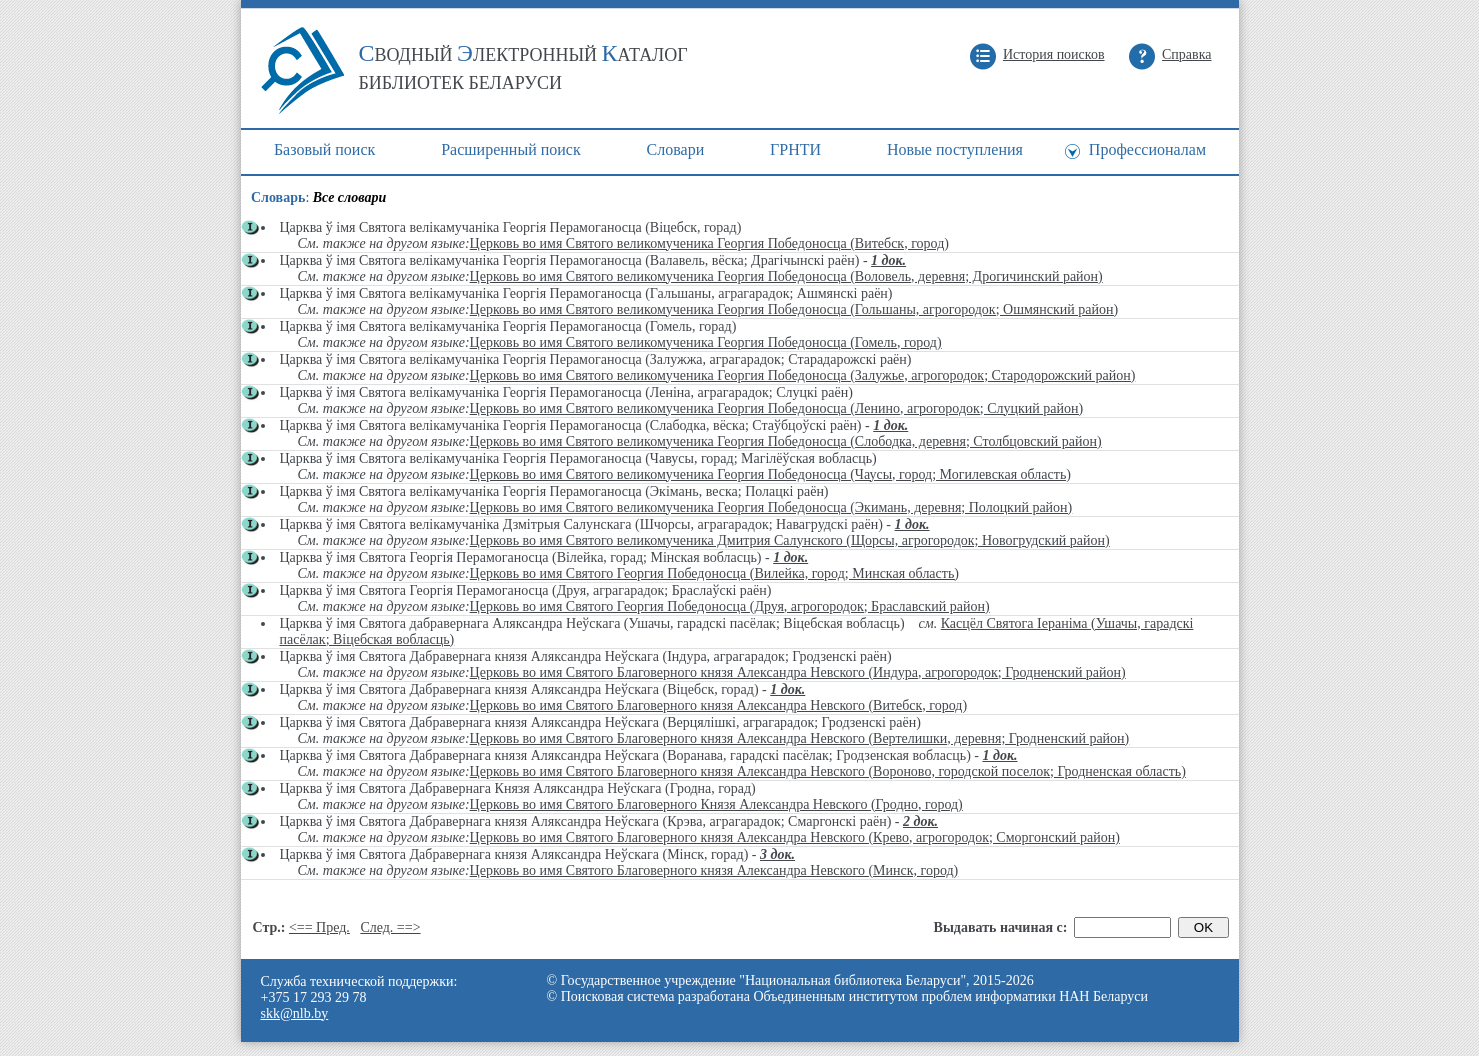  Describe the element at coordinates (390, 927) in the screenshot. I see `След. ==>` at that location.